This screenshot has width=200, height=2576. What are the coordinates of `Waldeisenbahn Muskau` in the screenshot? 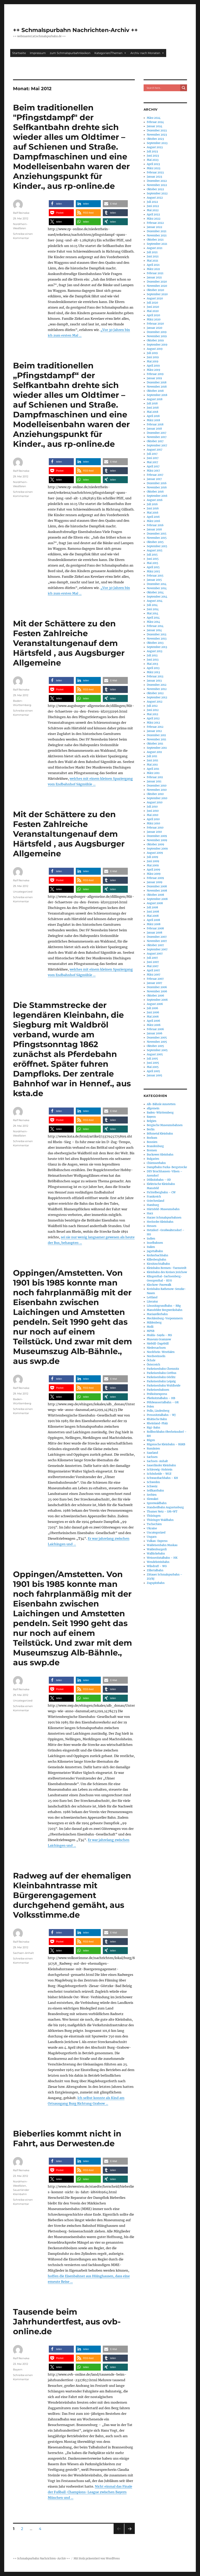 It's located at (162, 1545).